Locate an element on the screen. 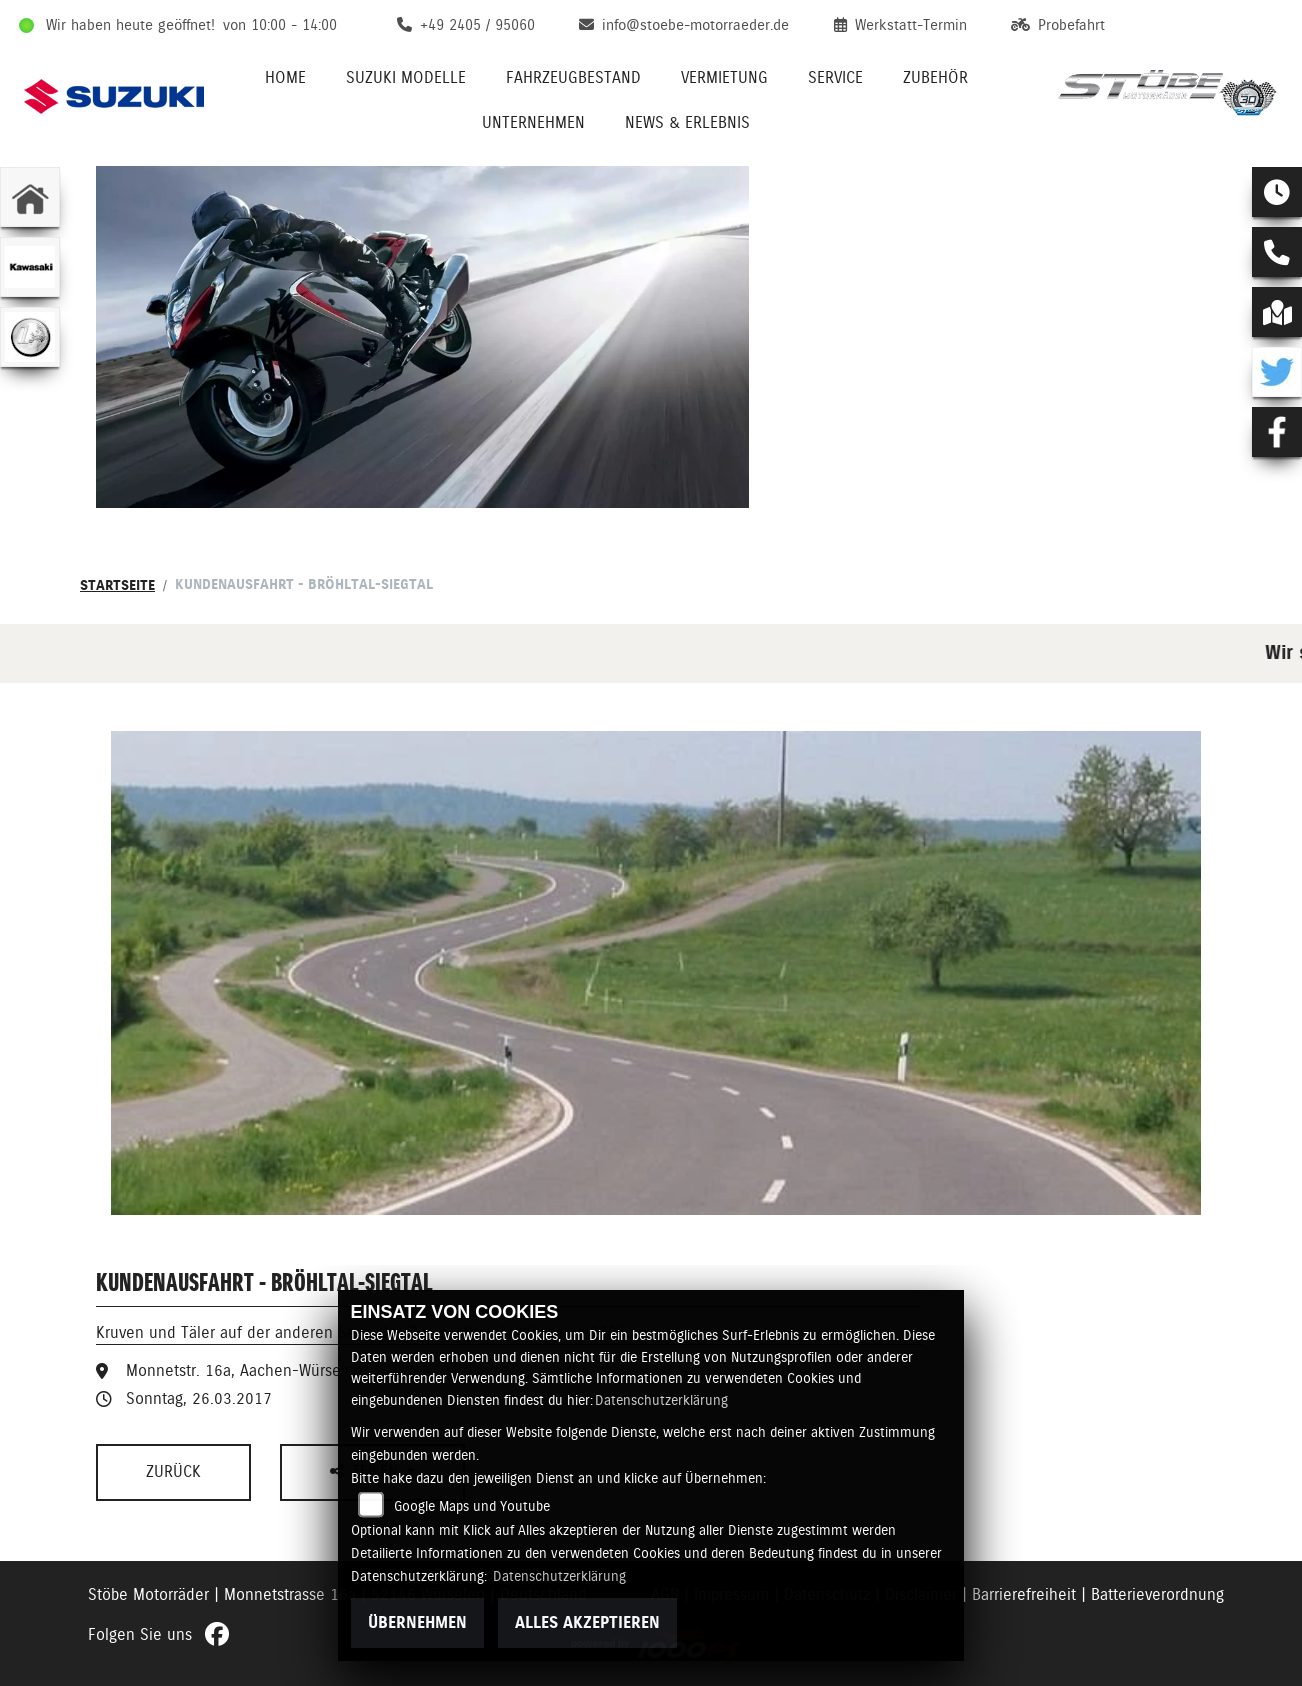 The width and height of the screenshot is (1302, 1686). Suzuki Modelle is located at coordinates (406, 77).